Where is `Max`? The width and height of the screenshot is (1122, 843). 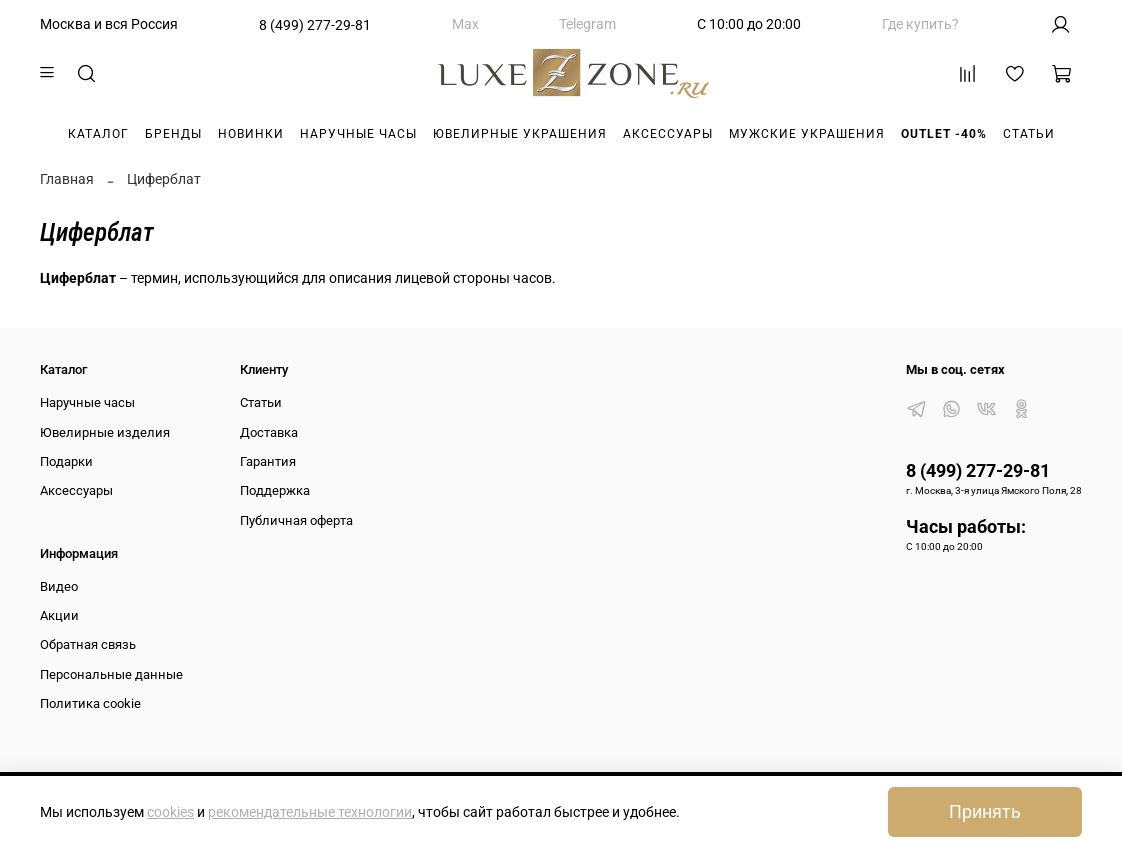
Max is located at coordinates (465, 24).